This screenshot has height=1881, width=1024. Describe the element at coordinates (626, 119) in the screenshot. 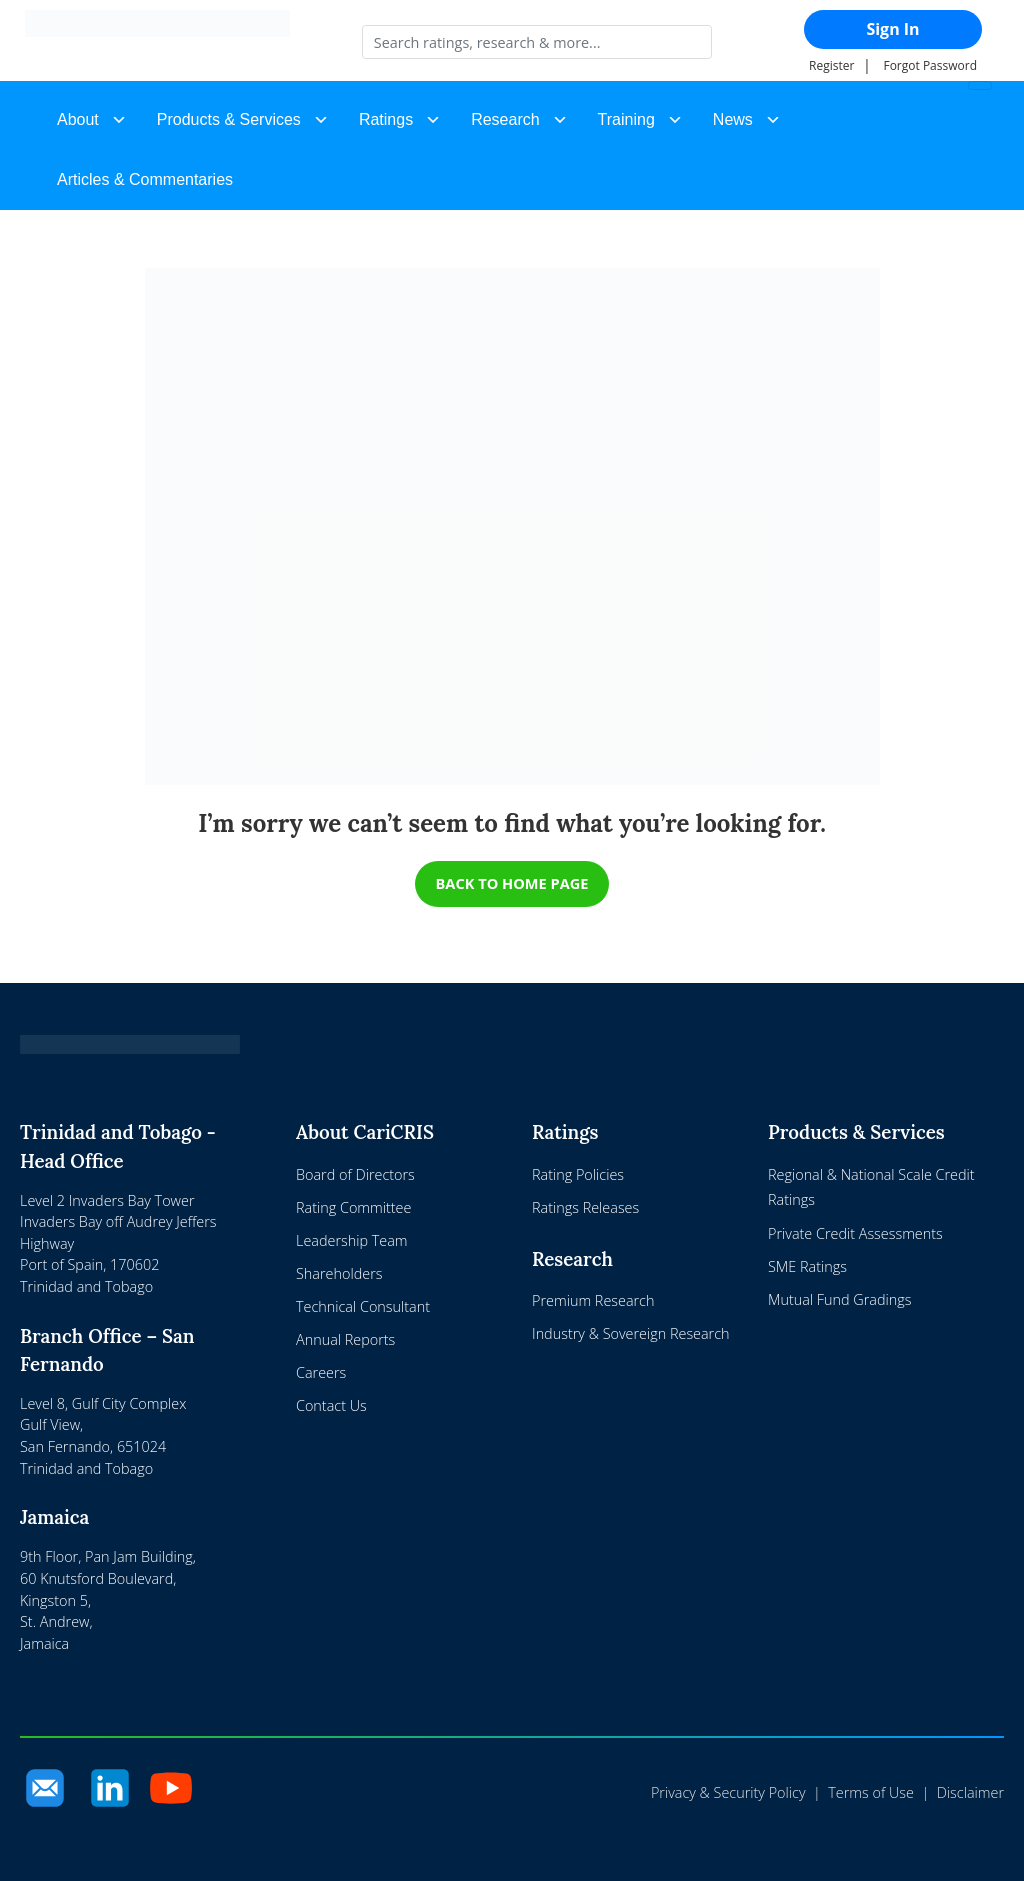

I see `Training` at that location.